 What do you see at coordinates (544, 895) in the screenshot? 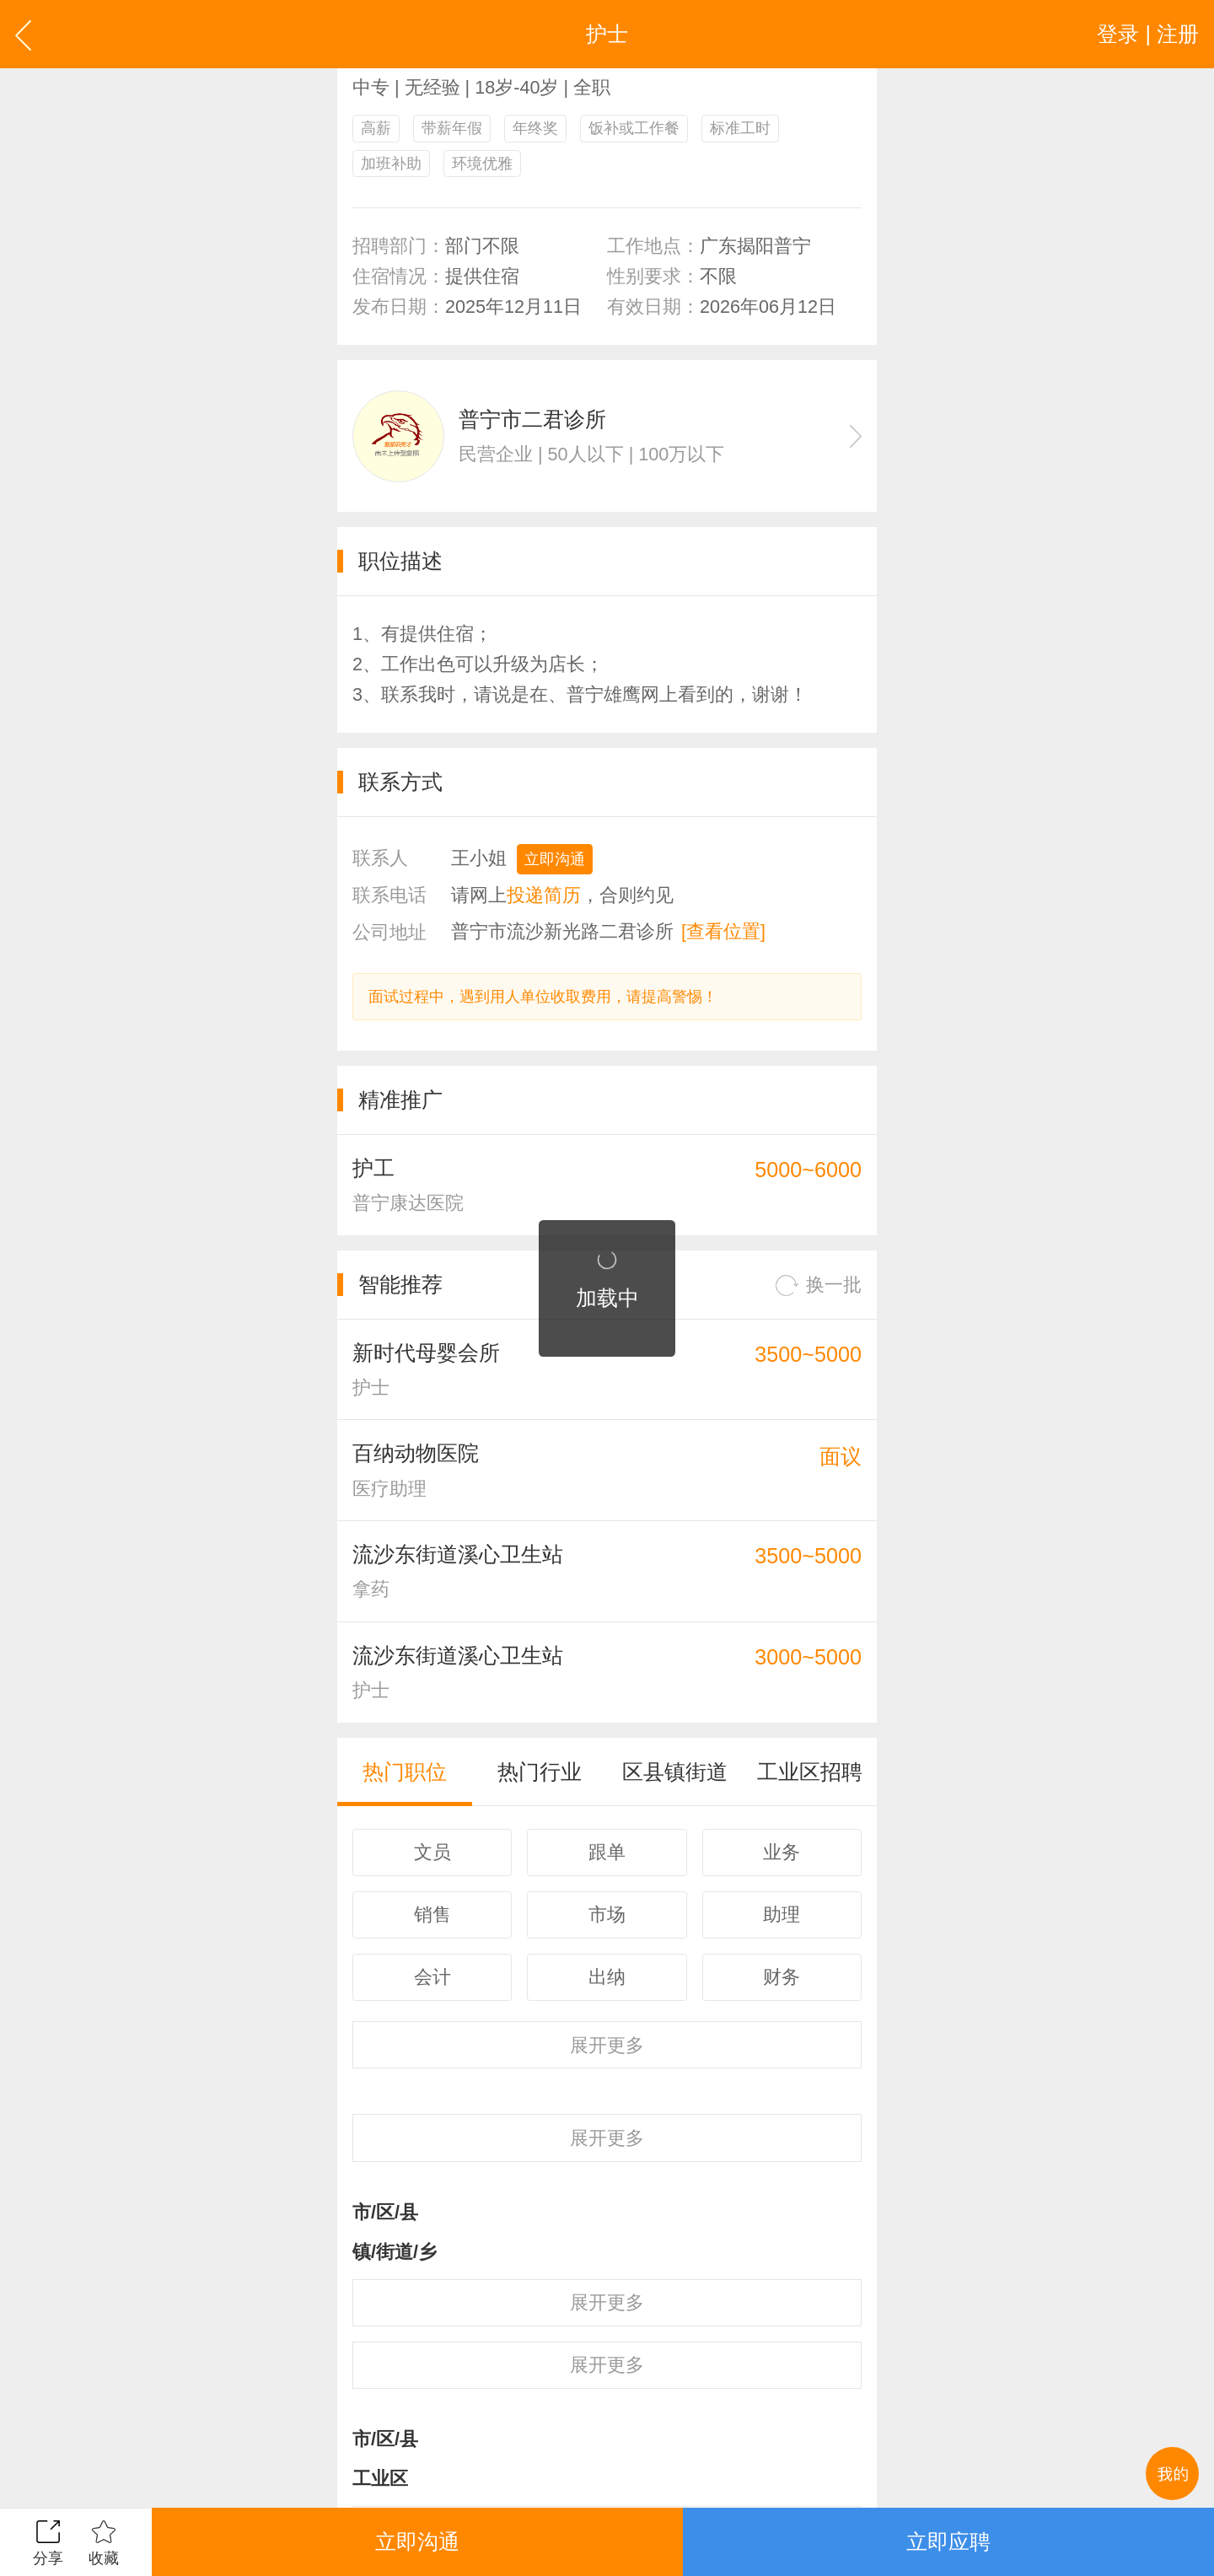
I see `投递简历` at bounding box center [544, 895].